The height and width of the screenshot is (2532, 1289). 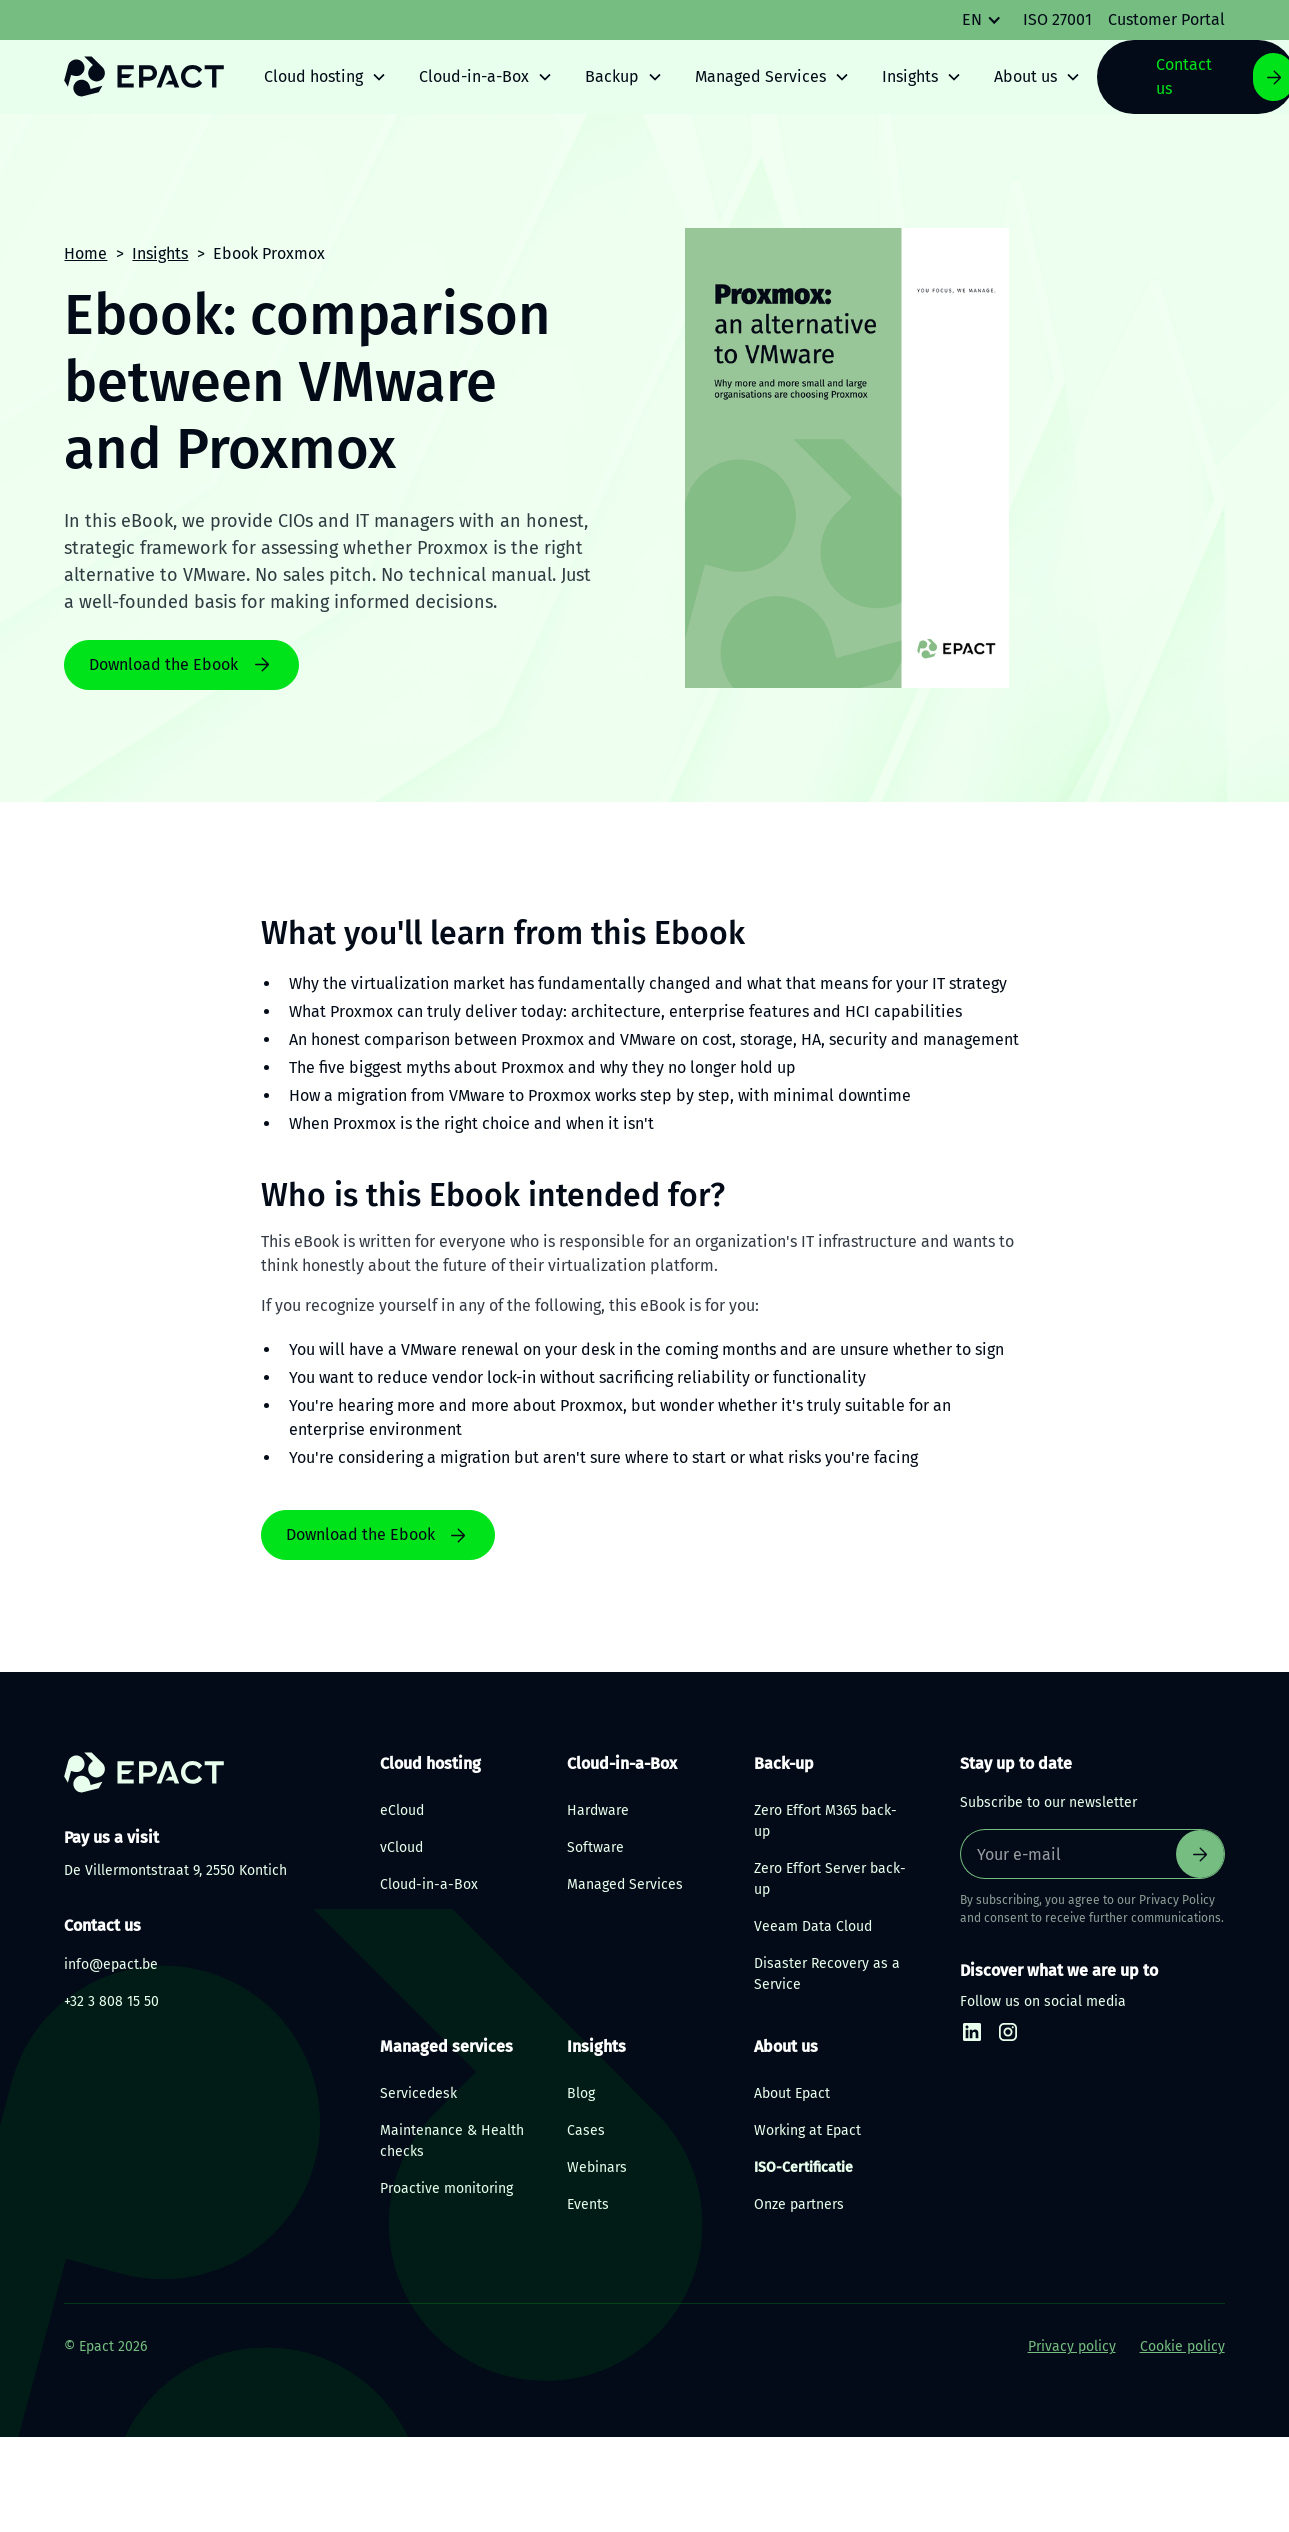 What do you see at coordinates (1182, 2346) in the screenshot?
I see `Cookie policy` at bounding box center [1182, 2346].